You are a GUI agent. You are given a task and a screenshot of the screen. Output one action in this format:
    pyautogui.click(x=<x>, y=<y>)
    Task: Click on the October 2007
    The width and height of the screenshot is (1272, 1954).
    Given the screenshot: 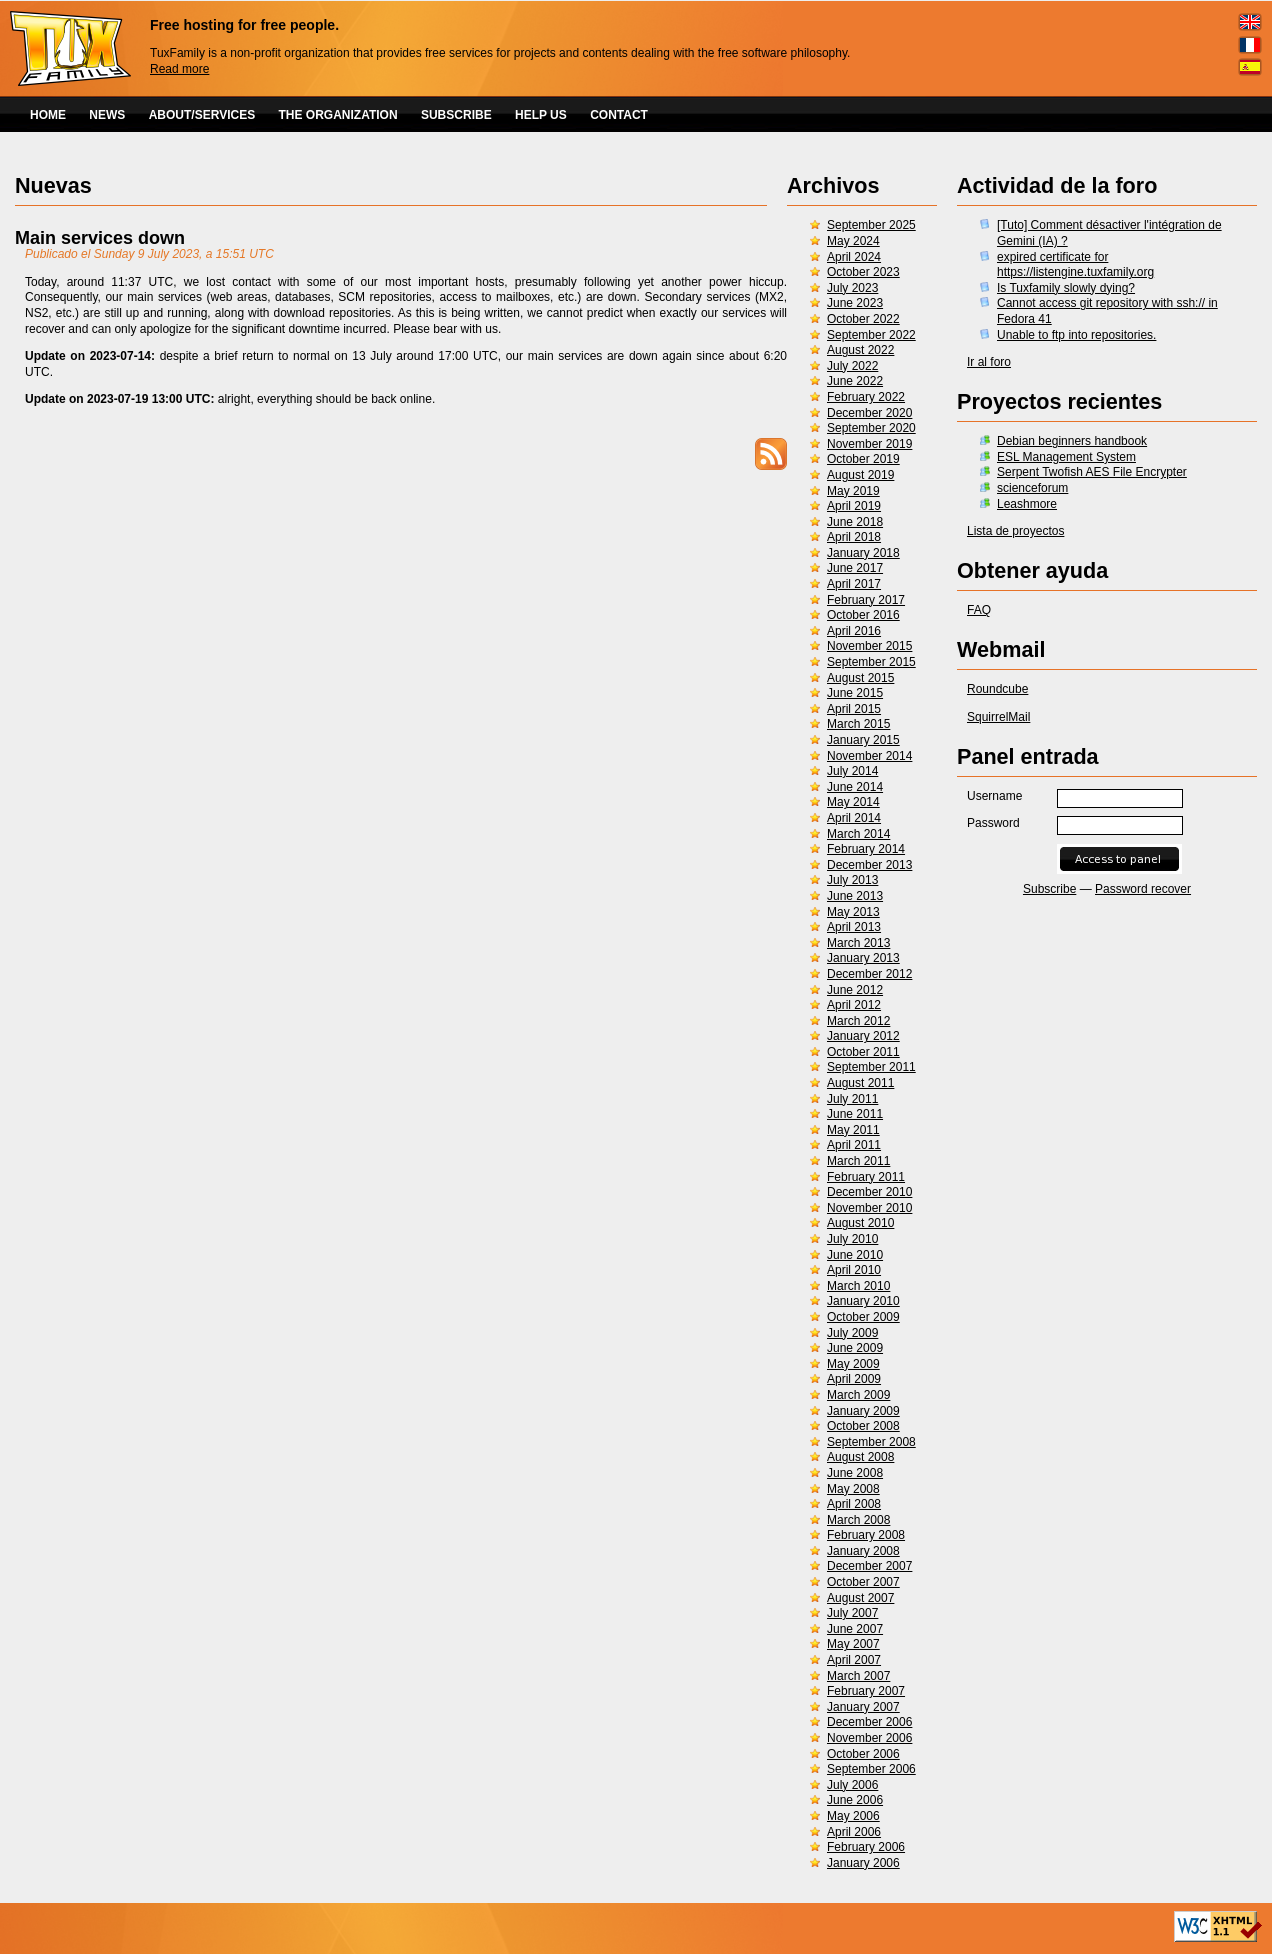 What is the action you would take?
    pyautogui.click(x=863, y=1582)
    